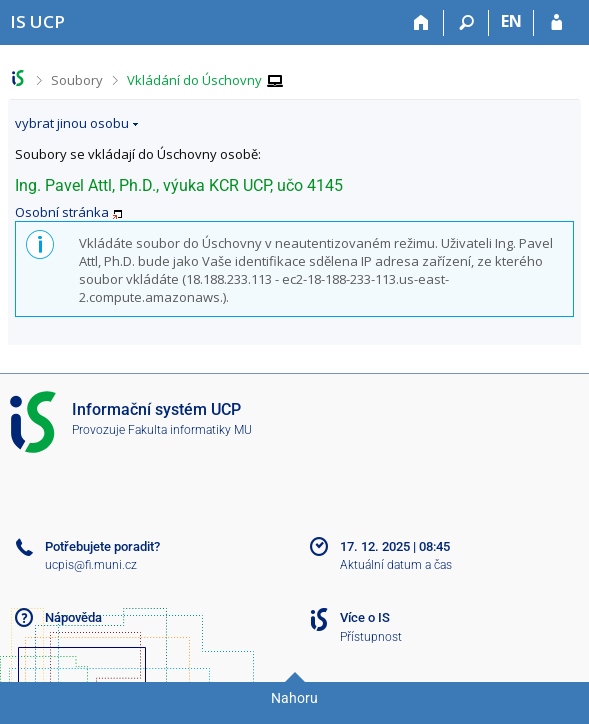 The width and height of the screenshot is (589, 724). What do you see at coordinates (77, 80) in the screenshot?
I see `Soubory` at bounding box center [77, 80].